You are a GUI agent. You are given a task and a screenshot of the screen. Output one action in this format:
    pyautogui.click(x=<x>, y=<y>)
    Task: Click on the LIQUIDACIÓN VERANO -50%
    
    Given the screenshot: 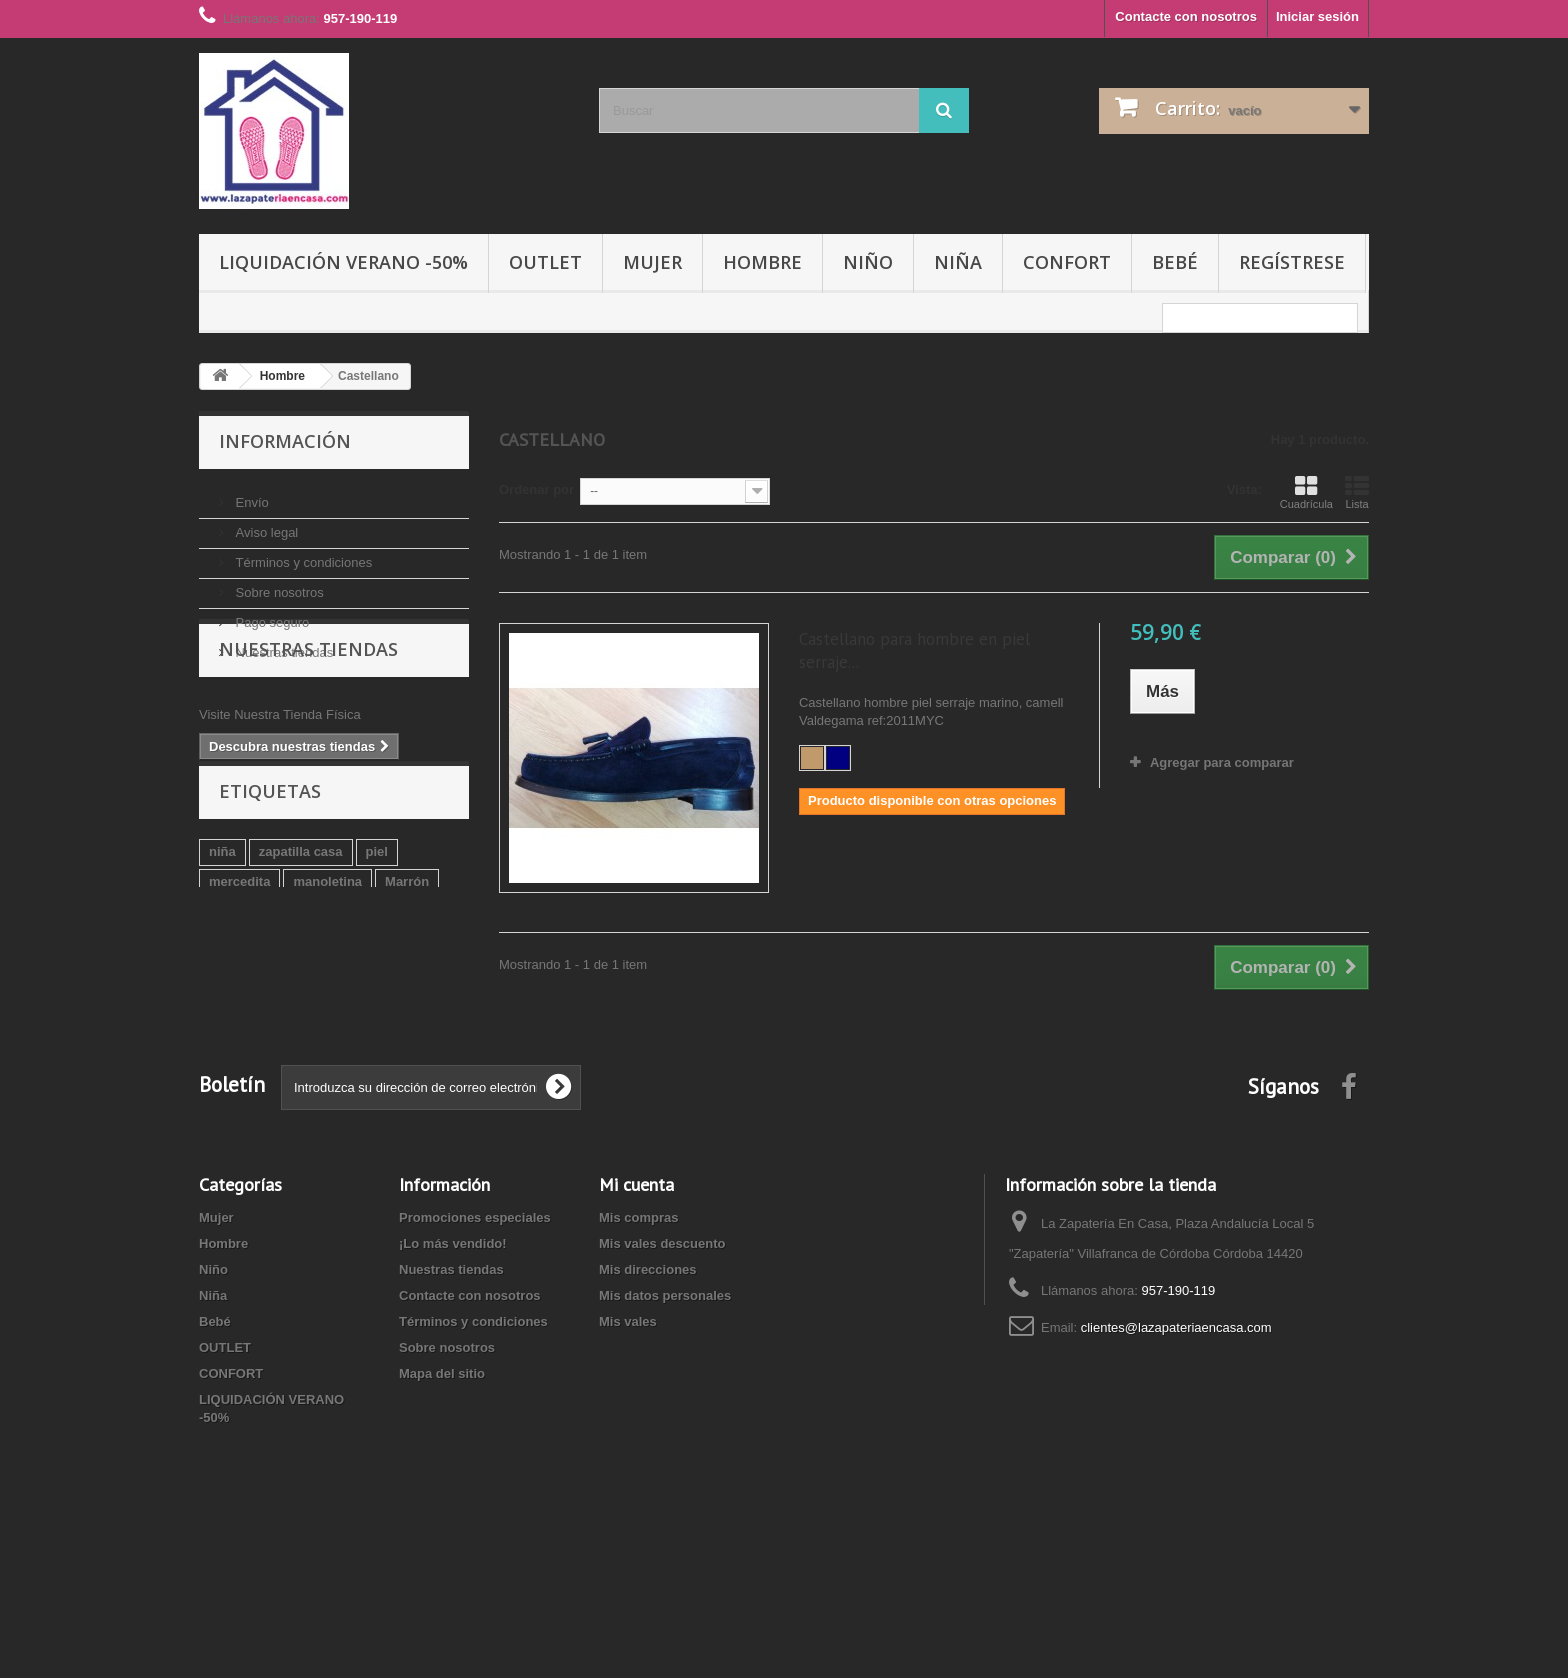 What is the action you would take?
    pyautogui.click(x=343, y=262)
    